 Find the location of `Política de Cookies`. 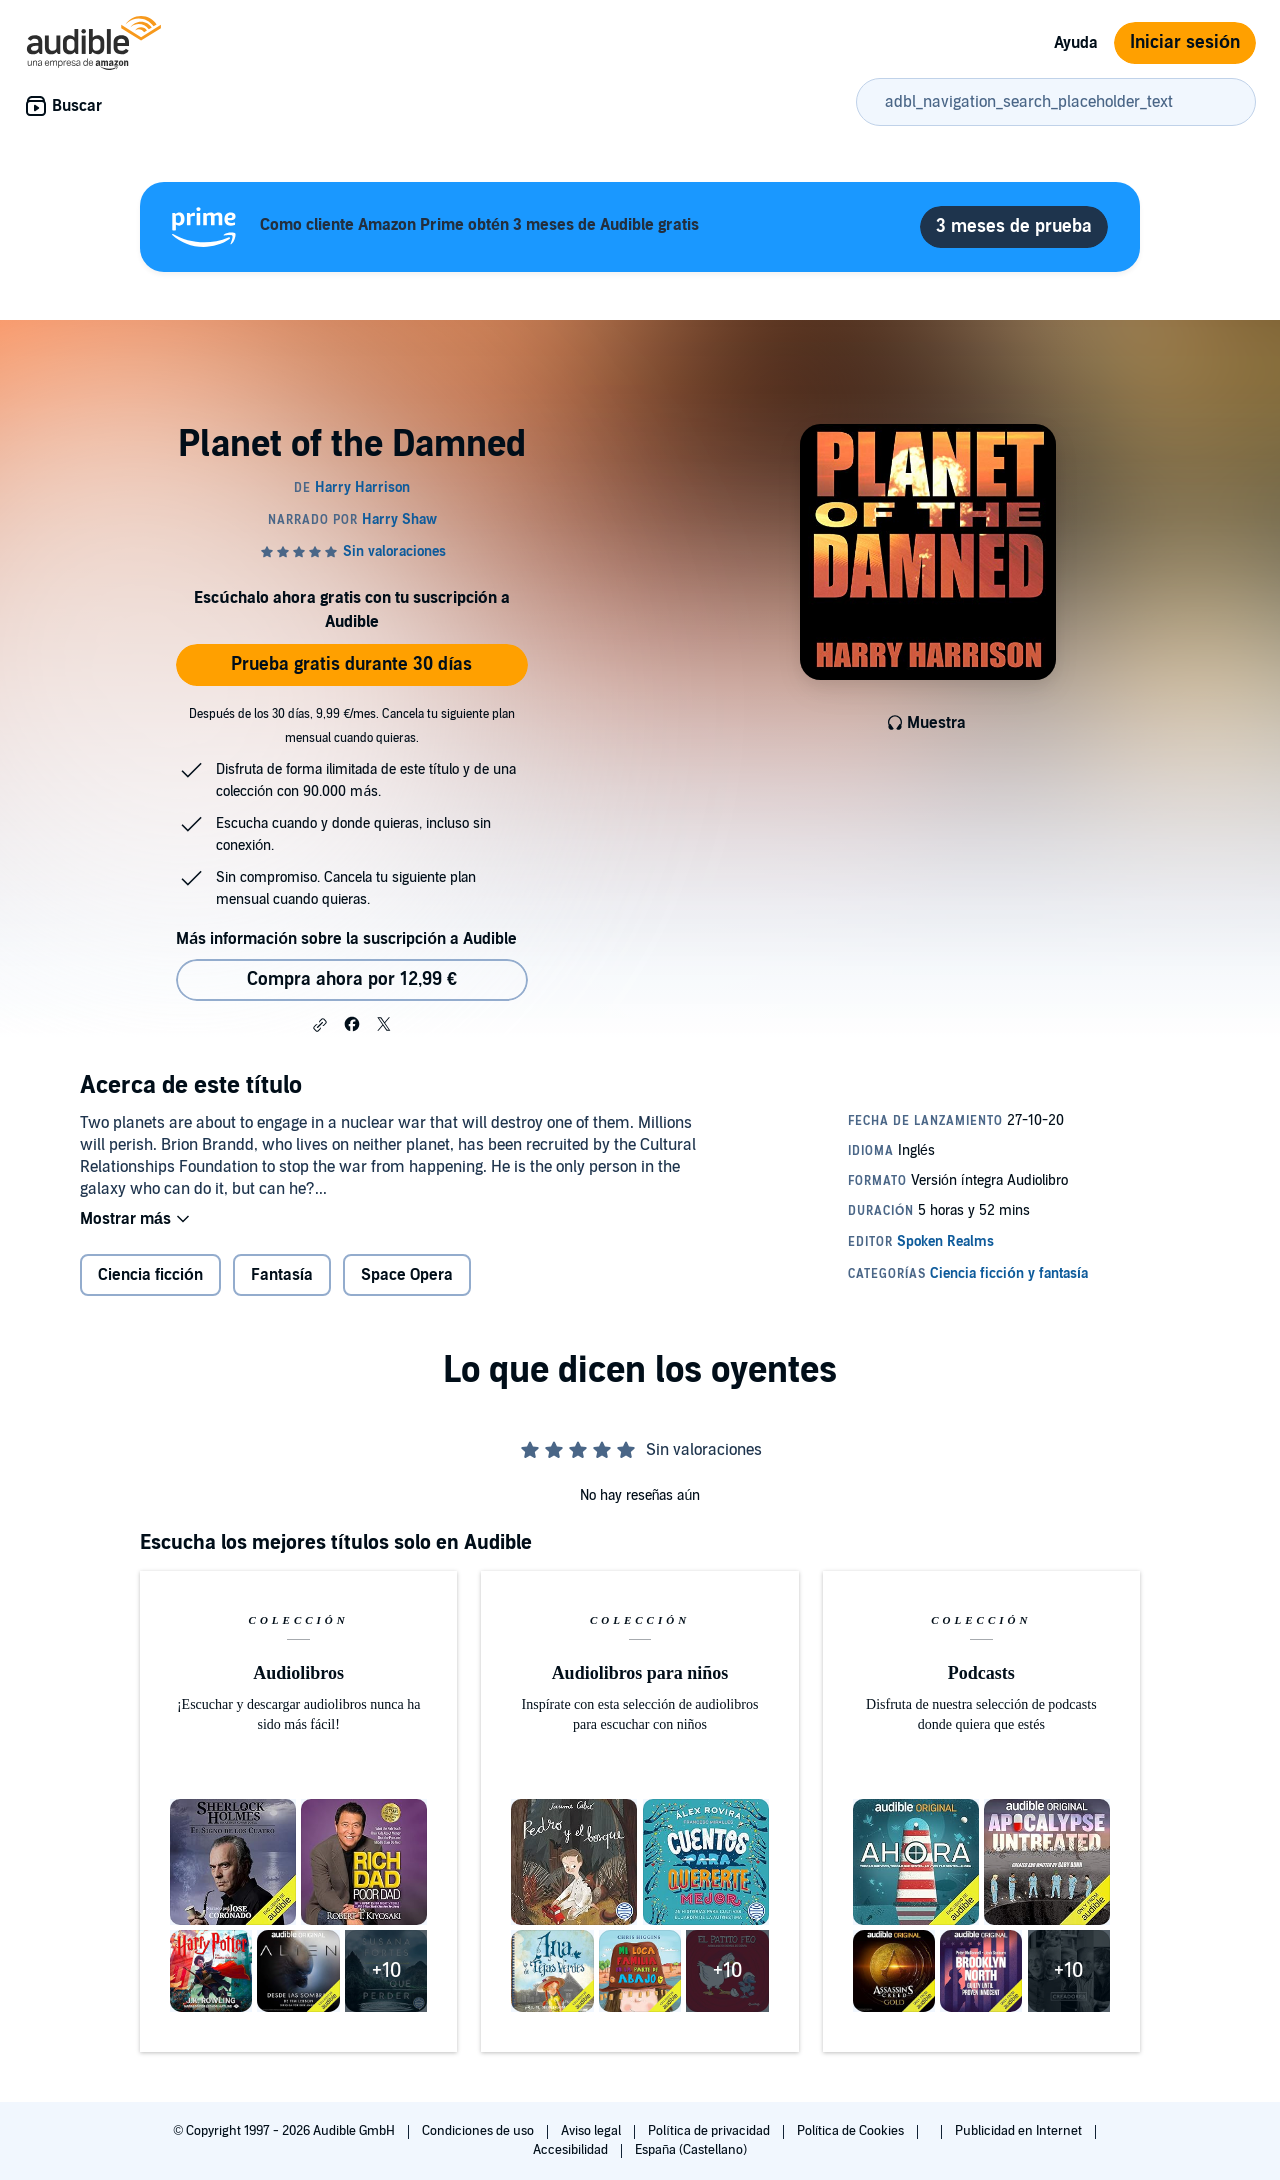

Política de Cookies is located at coordinates (852, 2131).